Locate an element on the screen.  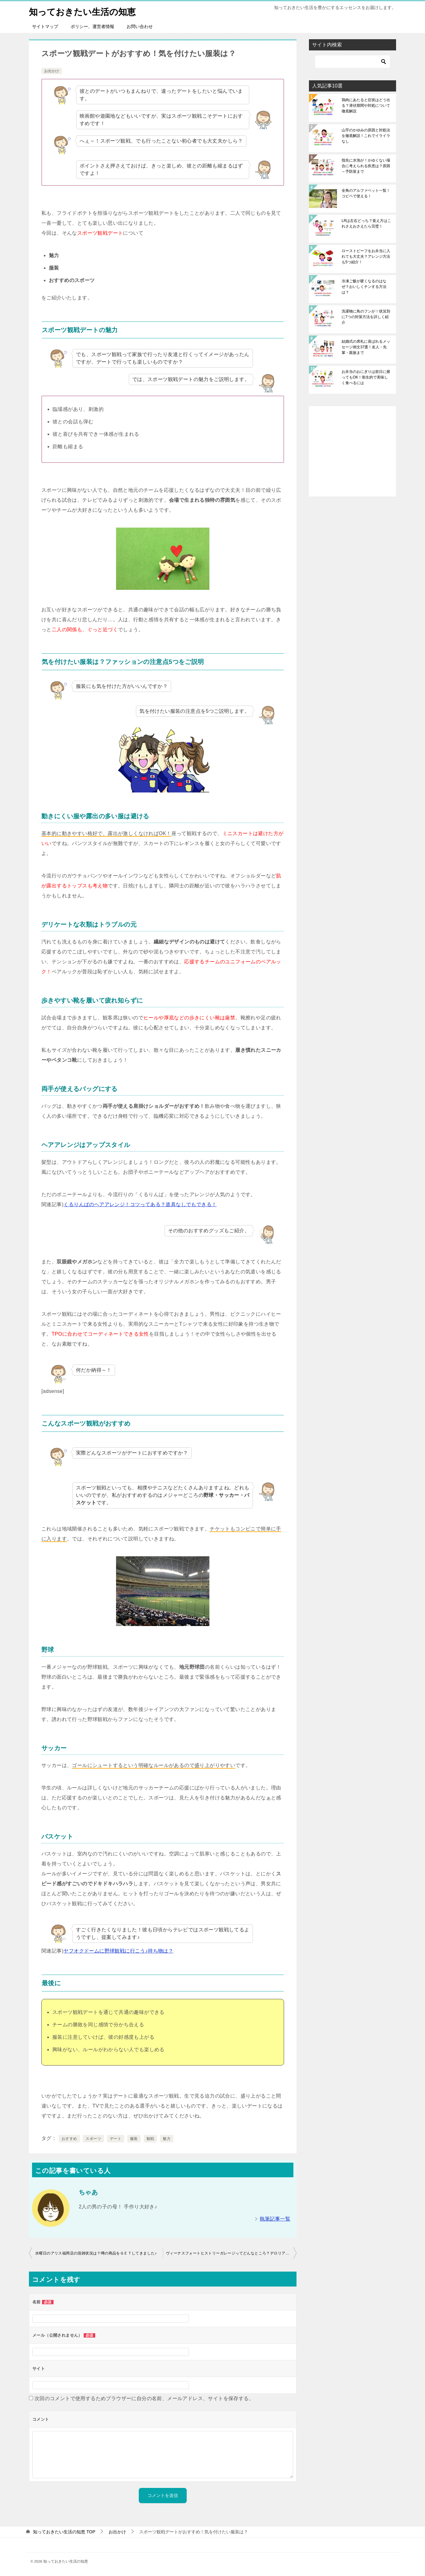
魅力 is located at coordinates (166, 2138).